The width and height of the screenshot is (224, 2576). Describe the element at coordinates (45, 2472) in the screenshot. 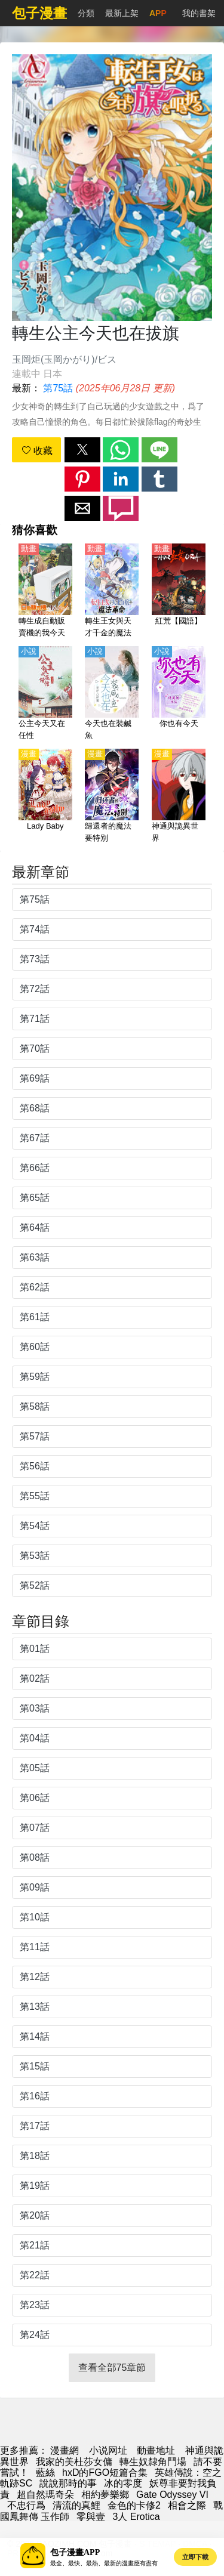

I see `藍絲` at that location.